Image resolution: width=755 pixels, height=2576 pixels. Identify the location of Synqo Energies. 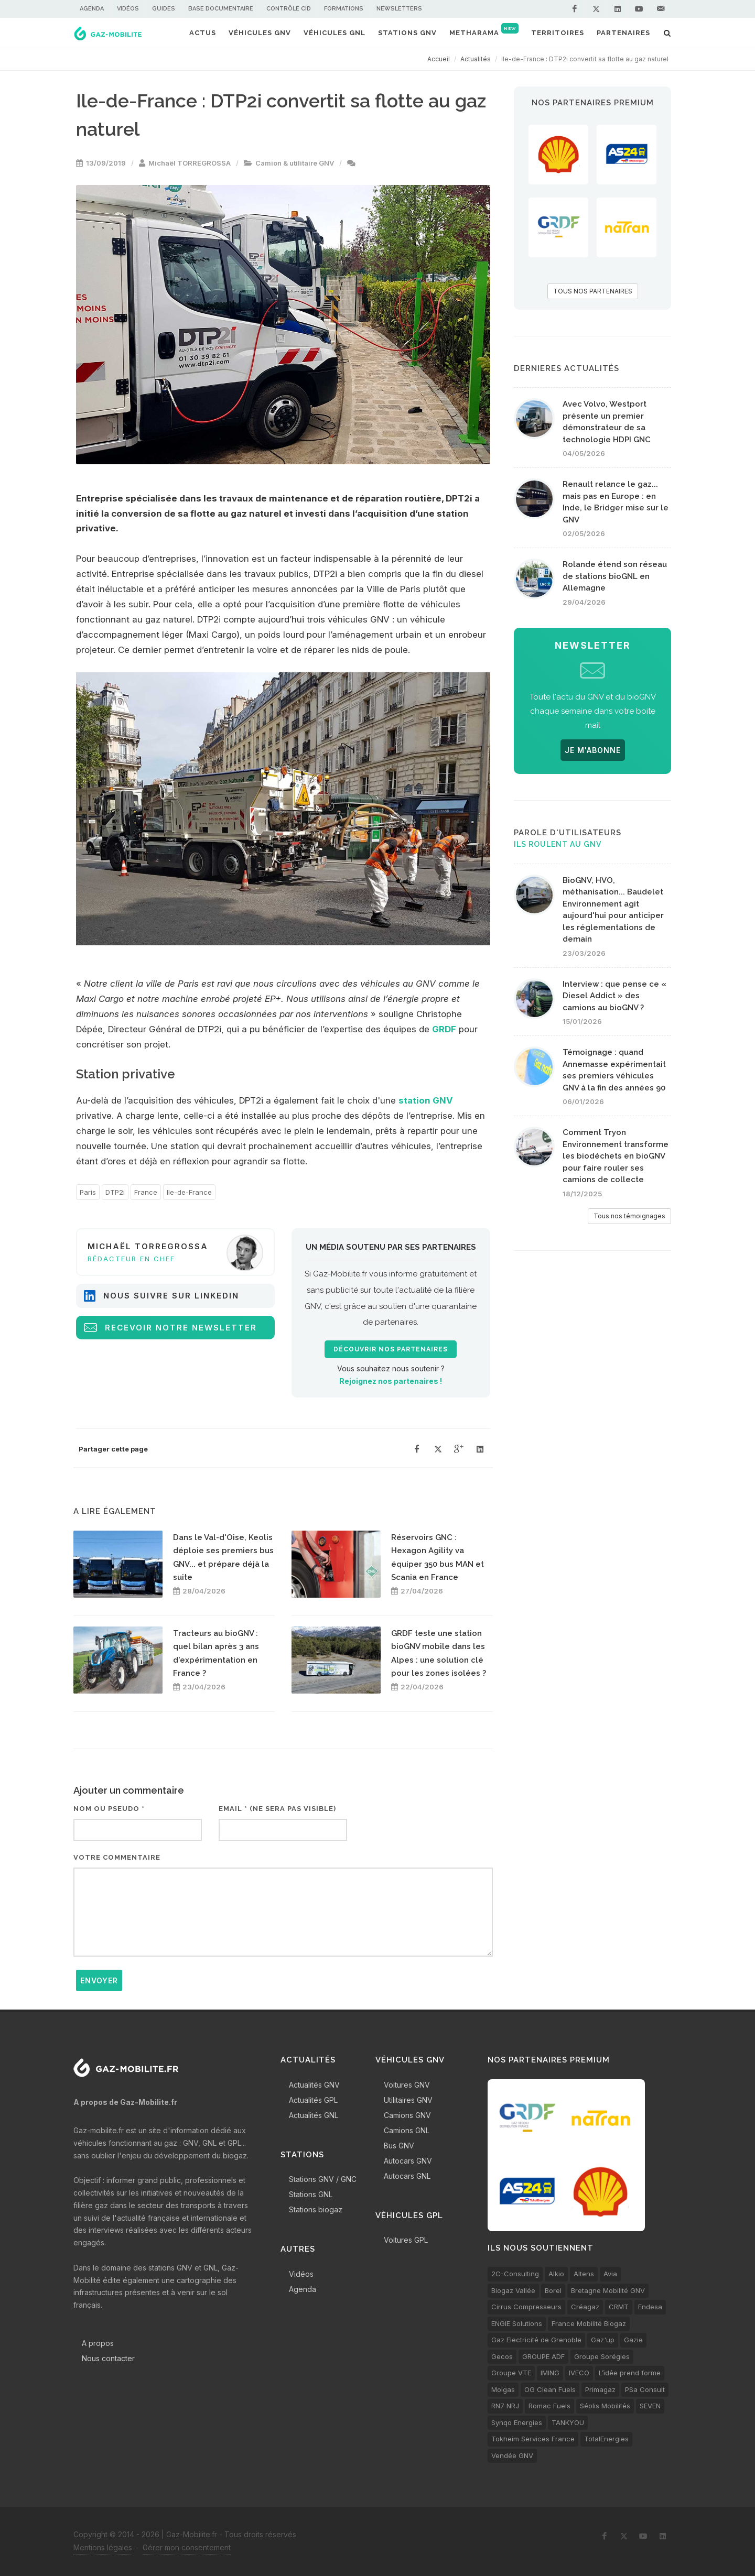
(516, 2422).